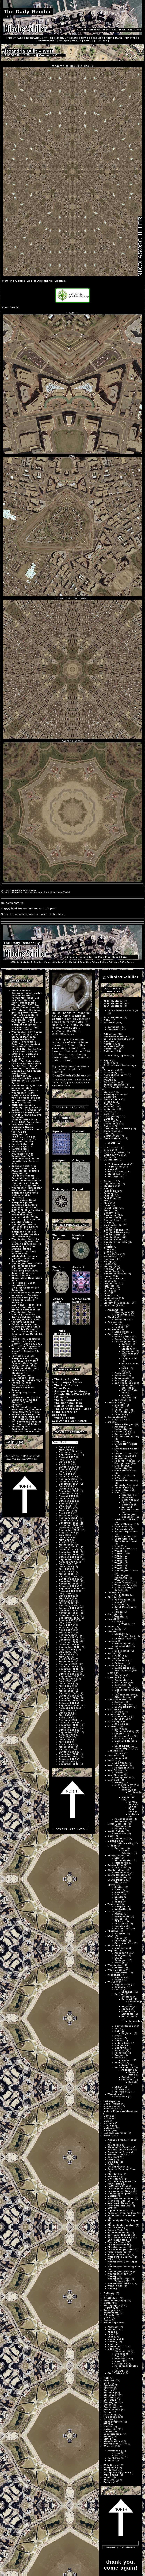 The width and height of the screenshot is (145, 2576). What do you see at coordinates (120, 1663) in the screenshot?
I see `Padukah` at bounding box center [120, 1663].